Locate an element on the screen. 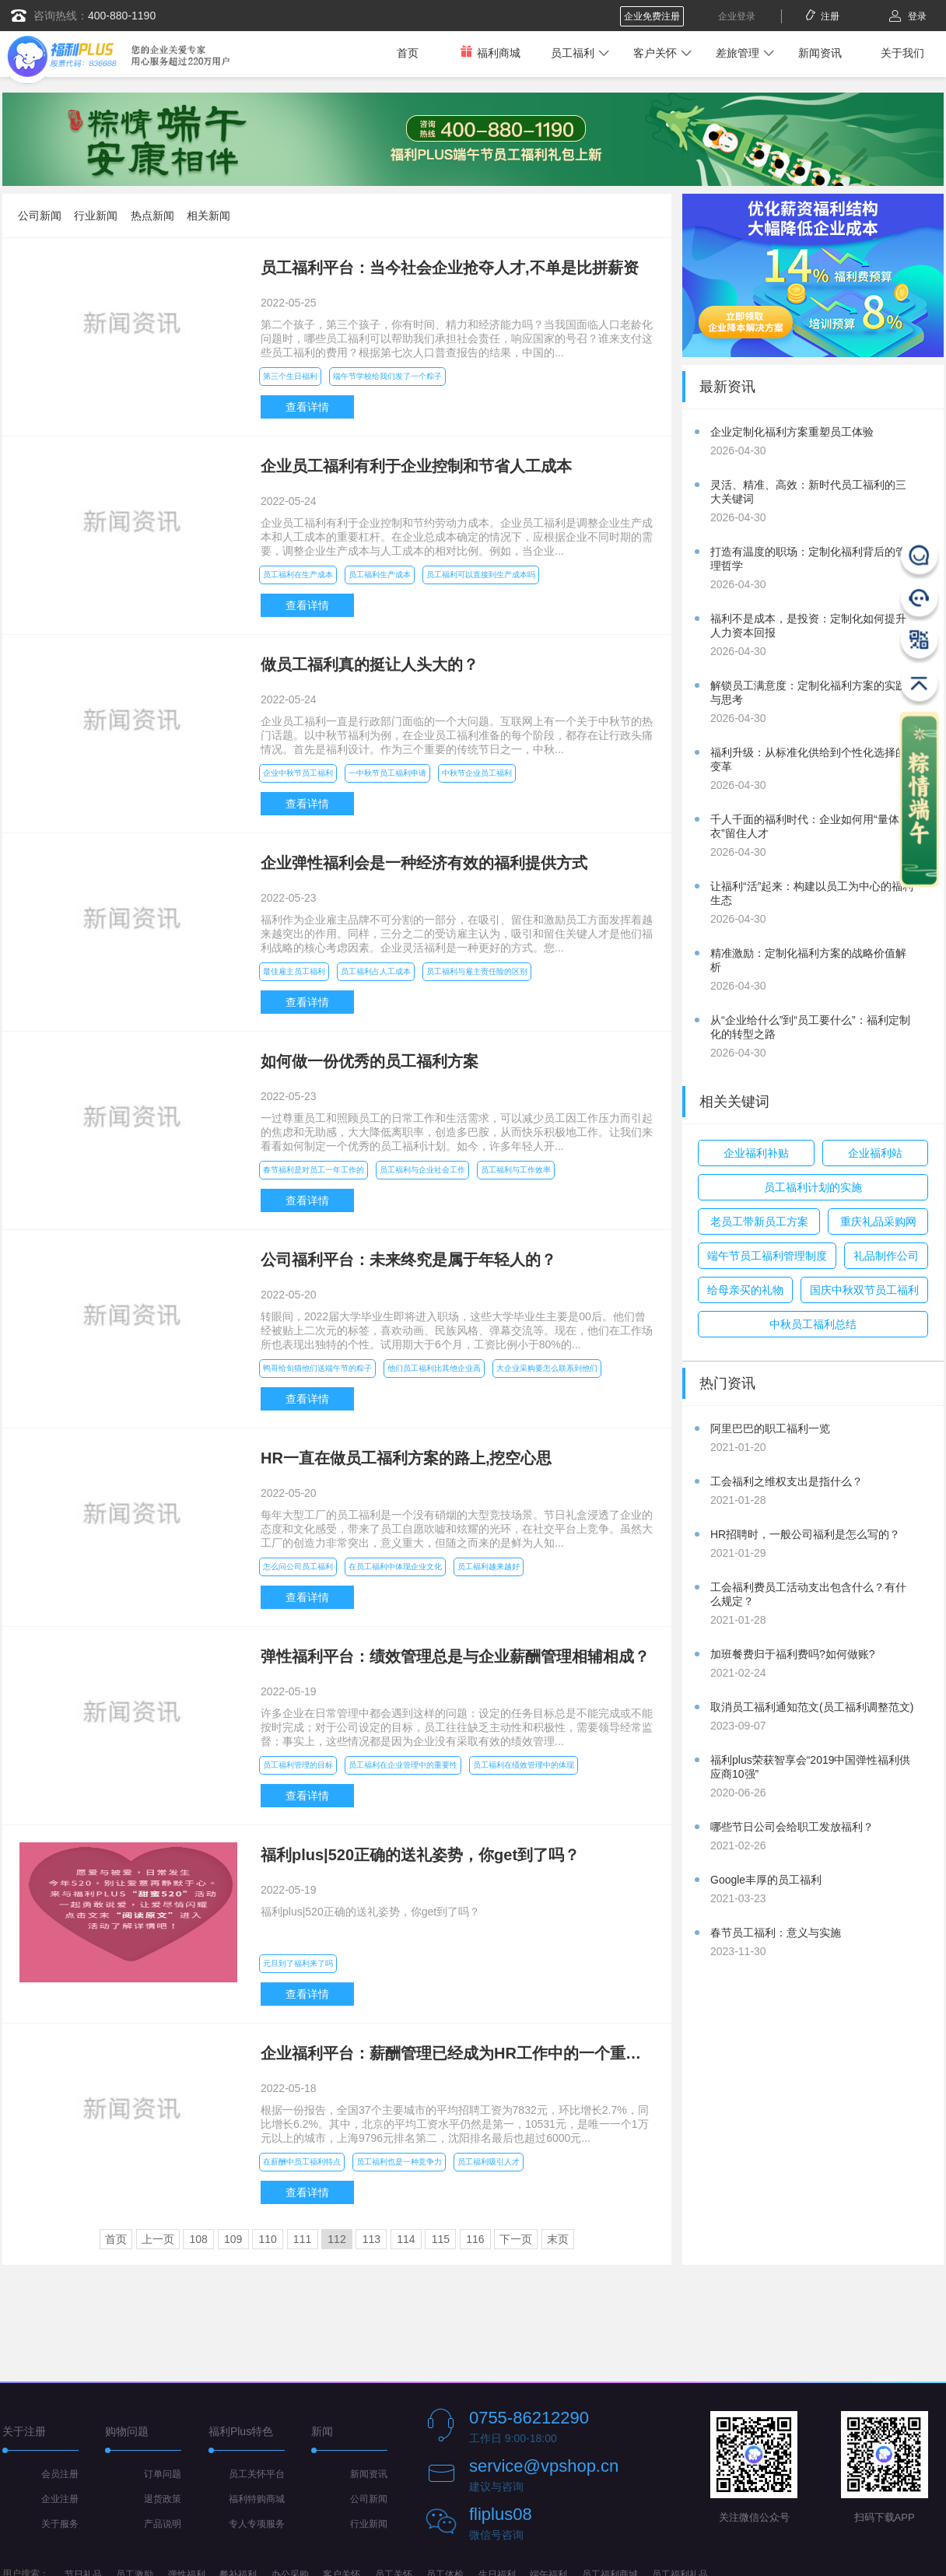  员工关怀平台 is located at coordinates (257, 2474).